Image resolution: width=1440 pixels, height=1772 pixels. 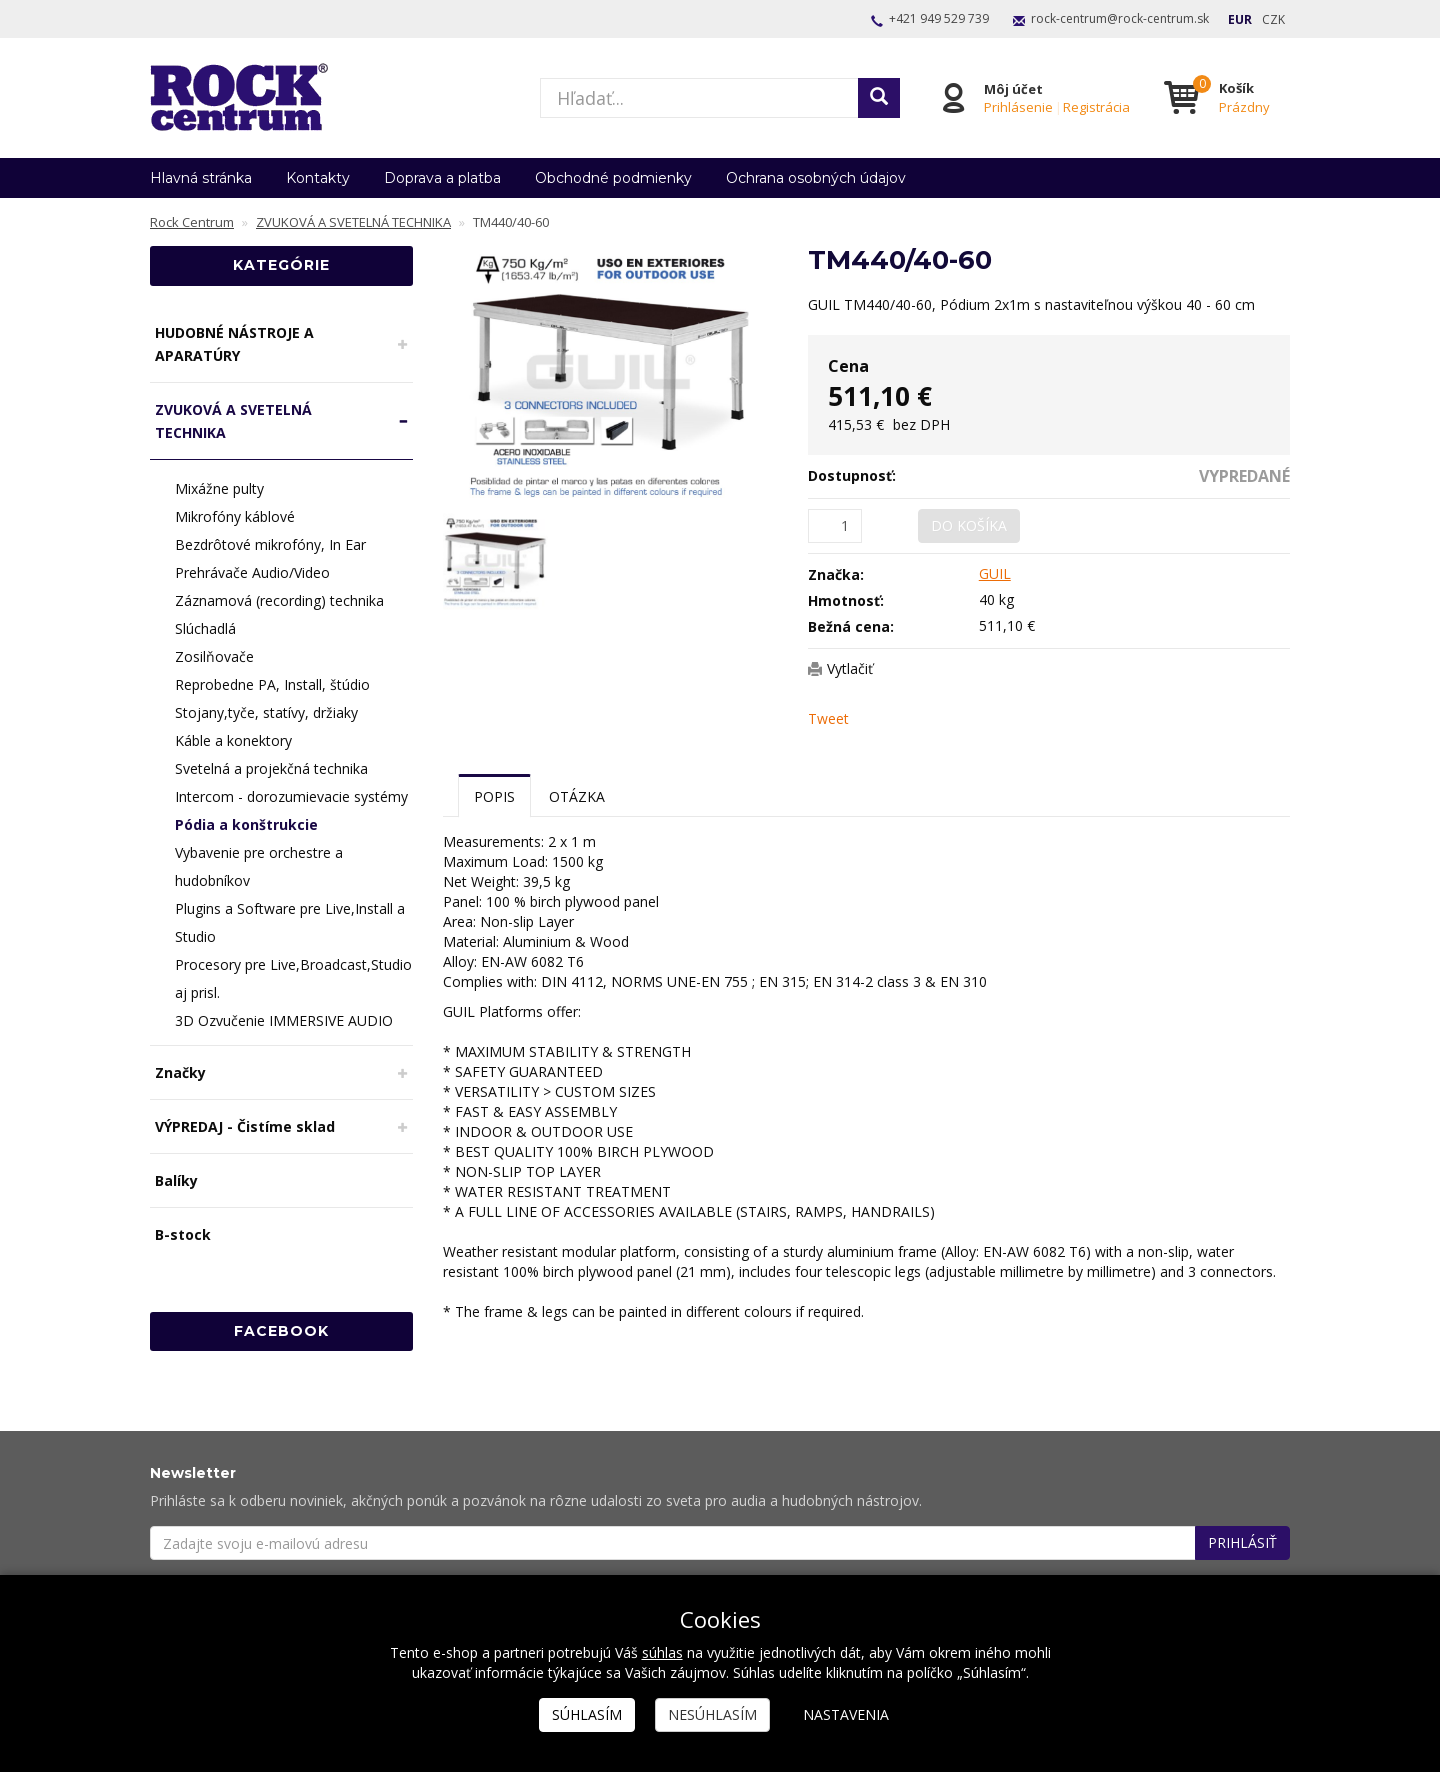 I want to click on VÝPREDAJ - Čistíme sklad, so click(x=245, y=1126).